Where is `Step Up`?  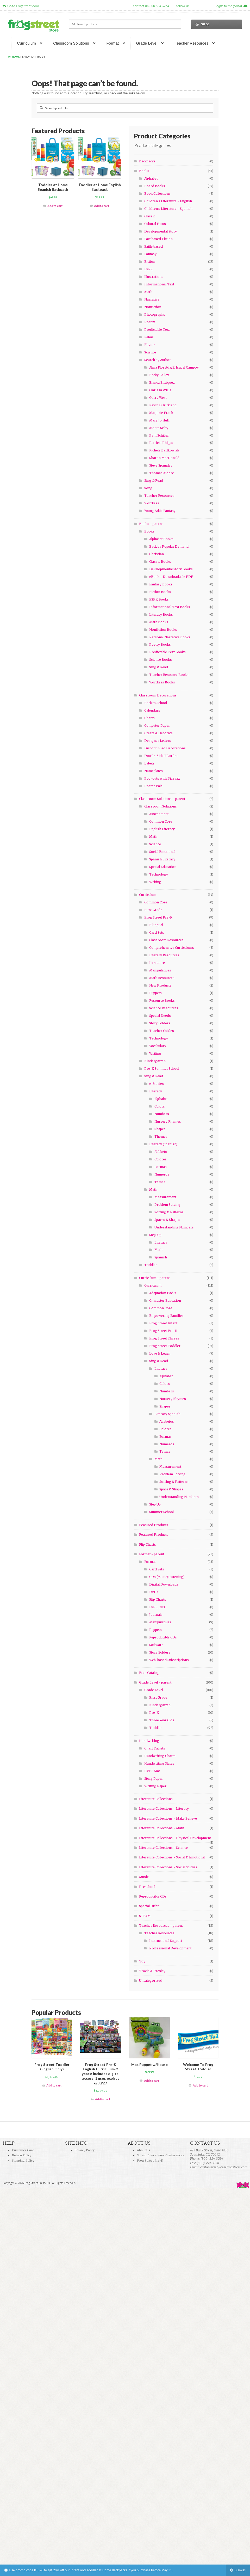
Step Up is located at coordinates (155, 1504).